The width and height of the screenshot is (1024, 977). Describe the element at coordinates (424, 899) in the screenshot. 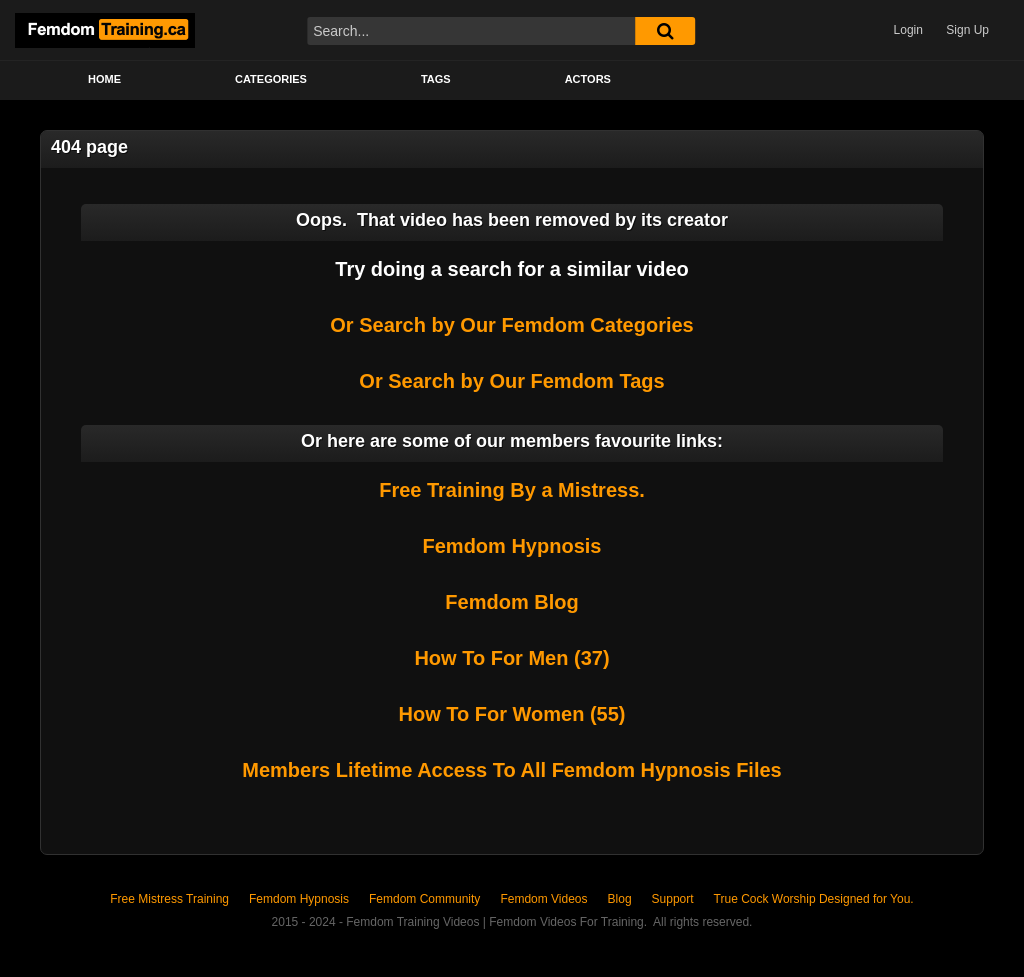

I see `Femdom Community` at that location.